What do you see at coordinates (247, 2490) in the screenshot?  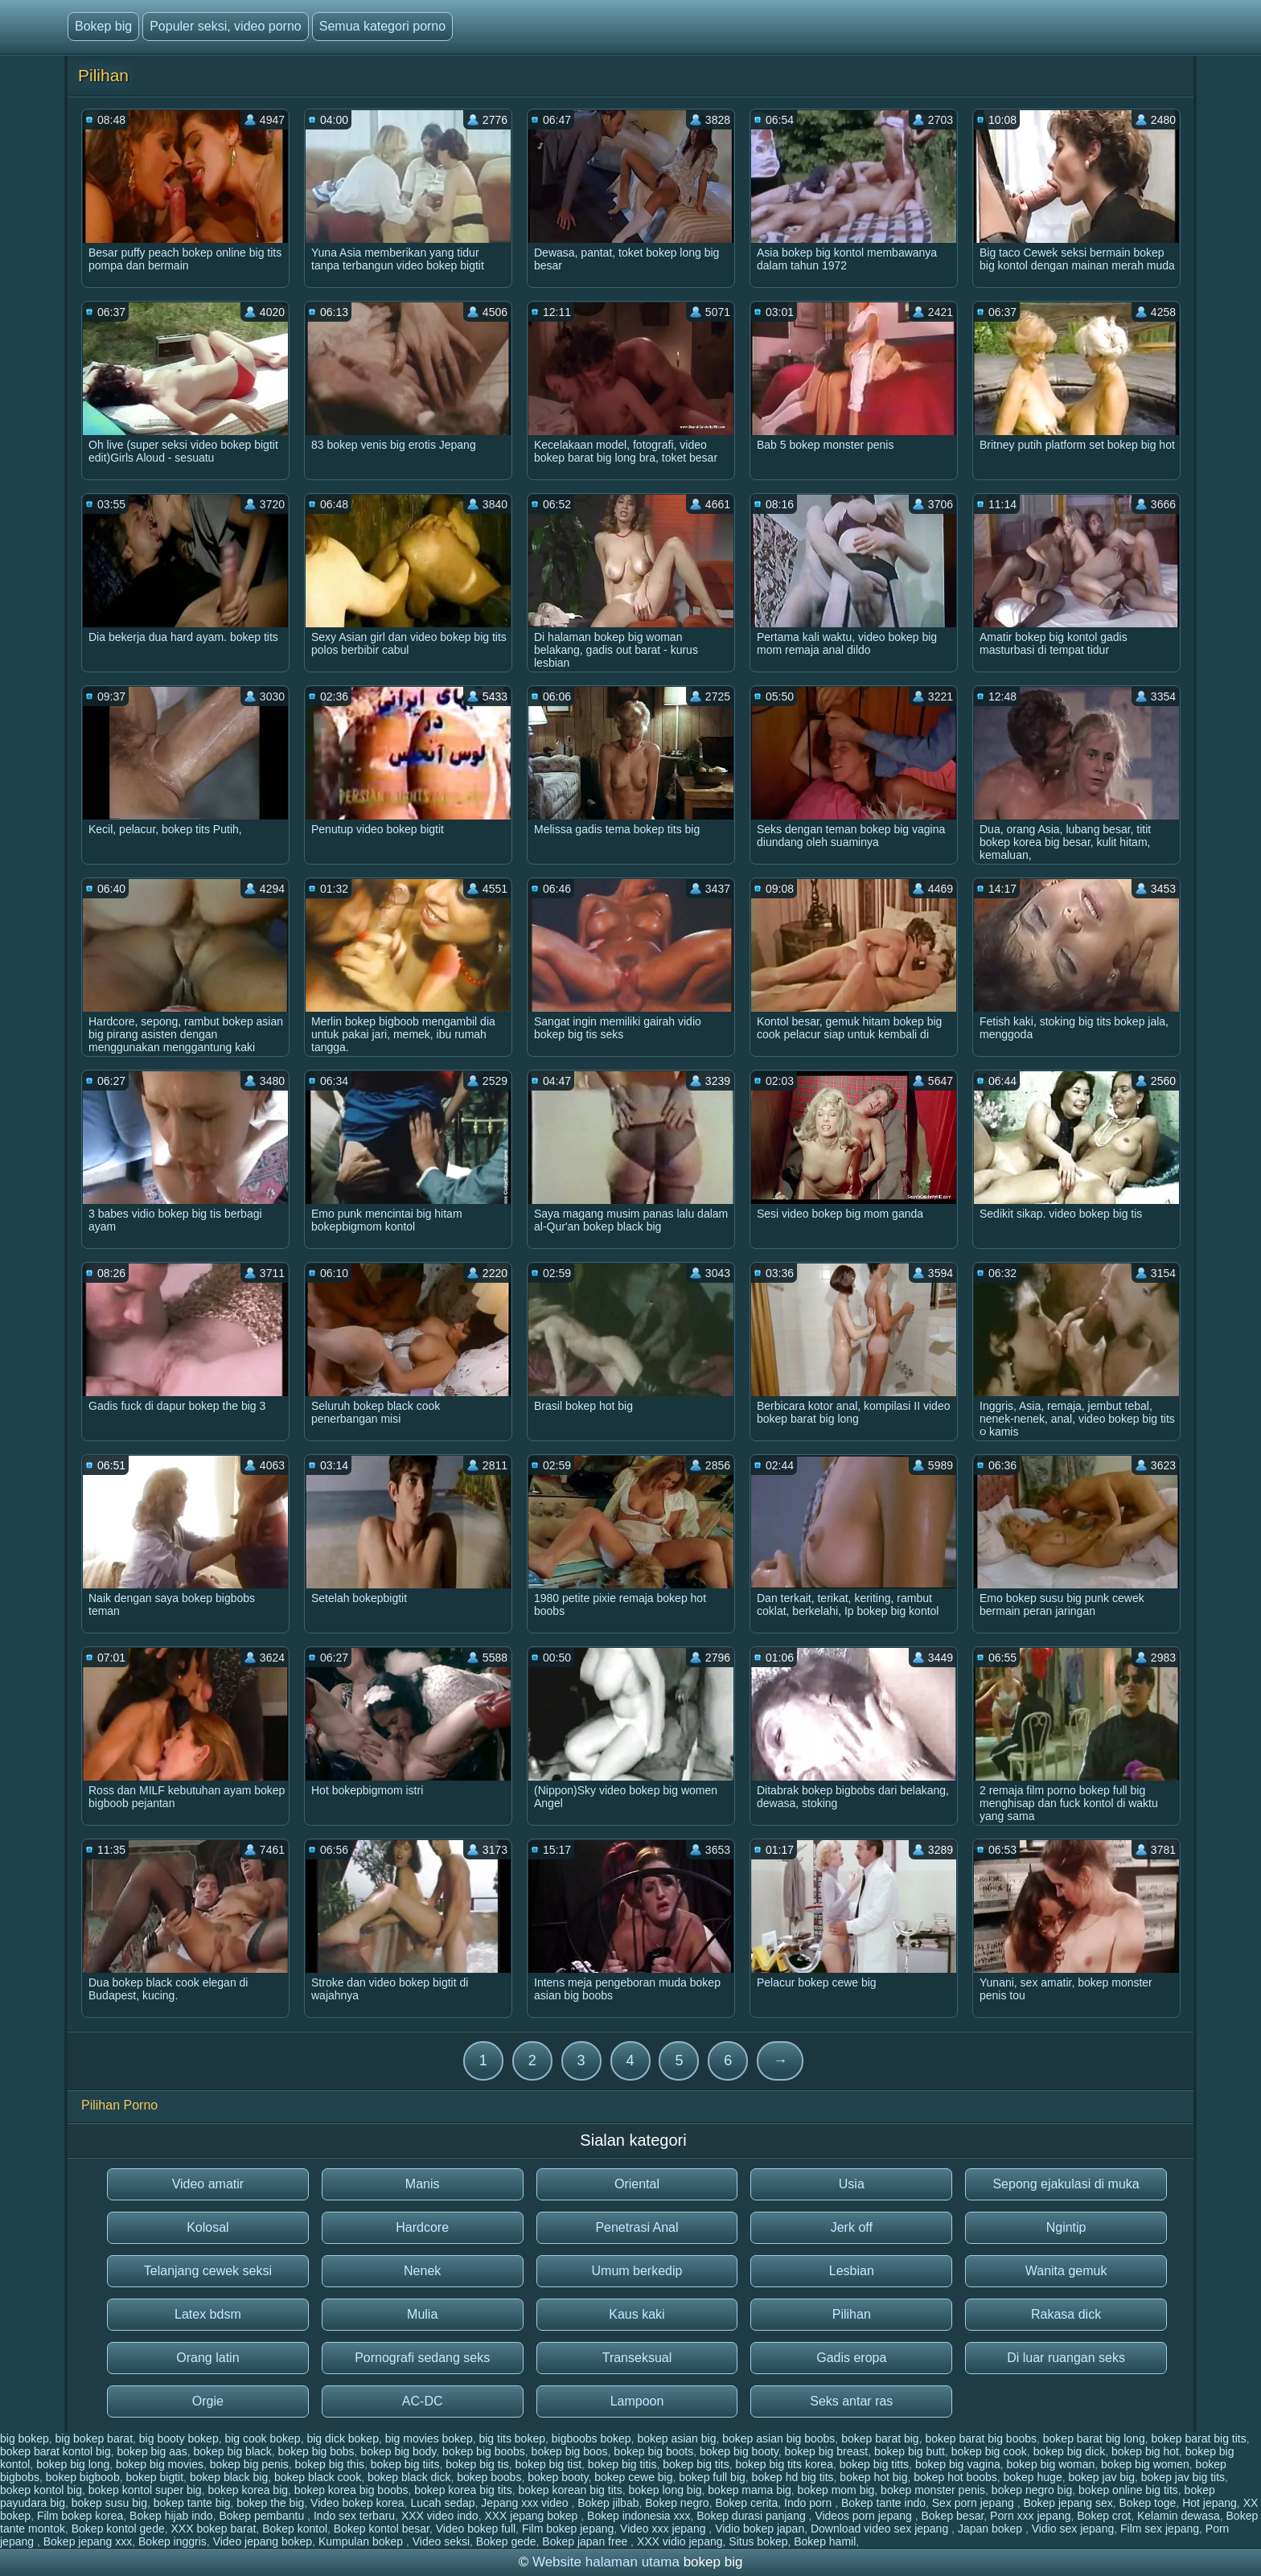 I see `bokep korea big` at bounding box center [247, 2490].